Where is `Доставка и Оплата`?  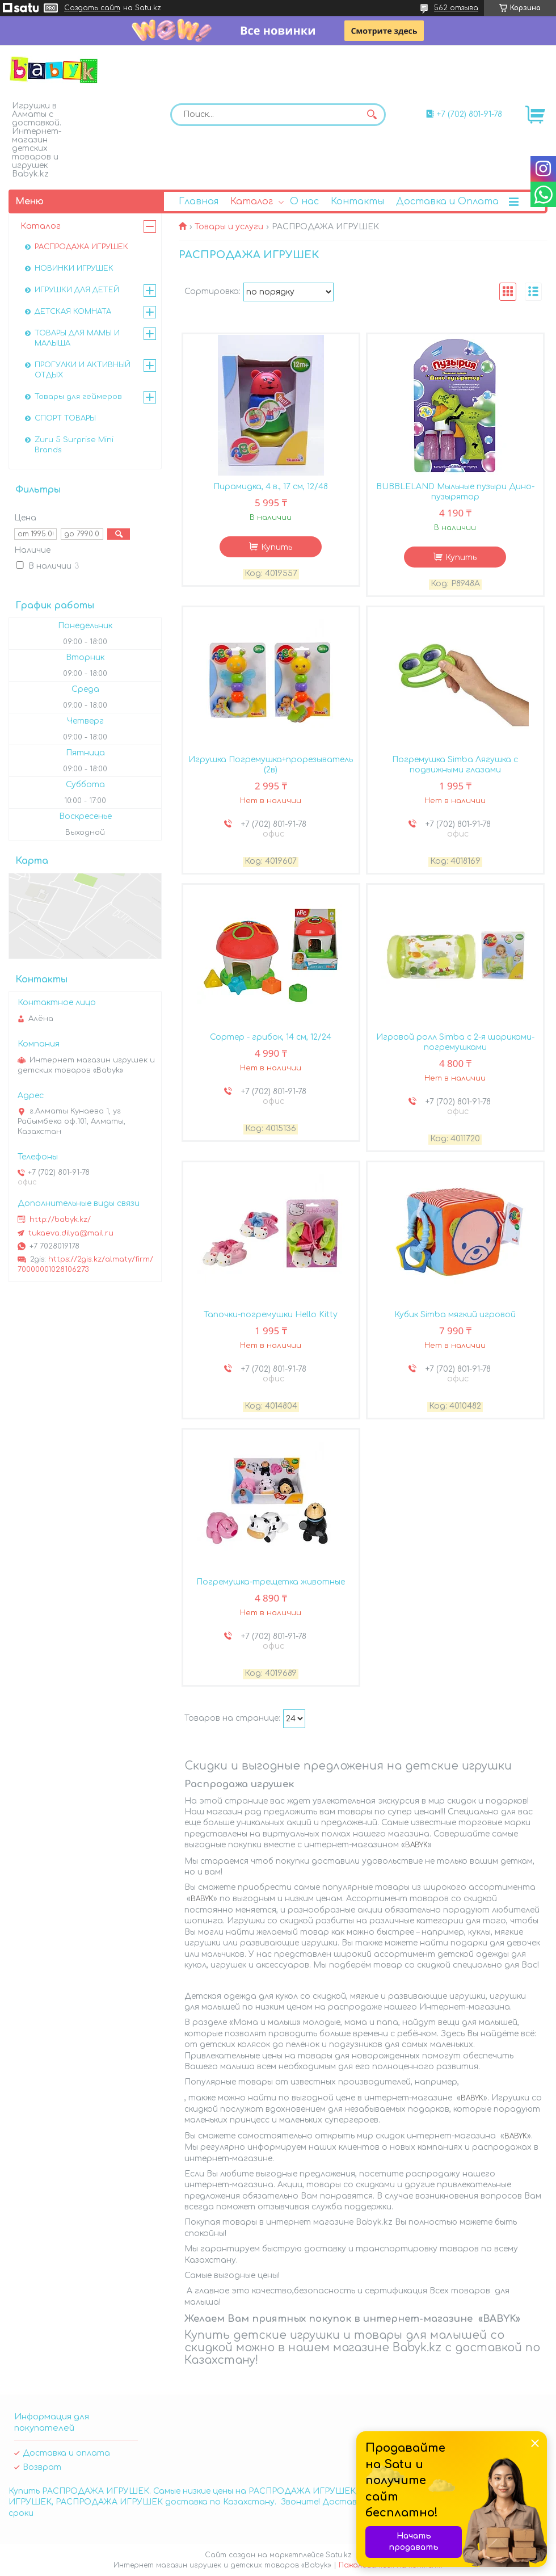
Доставка и Оплата is located at coordinates (447, 201).